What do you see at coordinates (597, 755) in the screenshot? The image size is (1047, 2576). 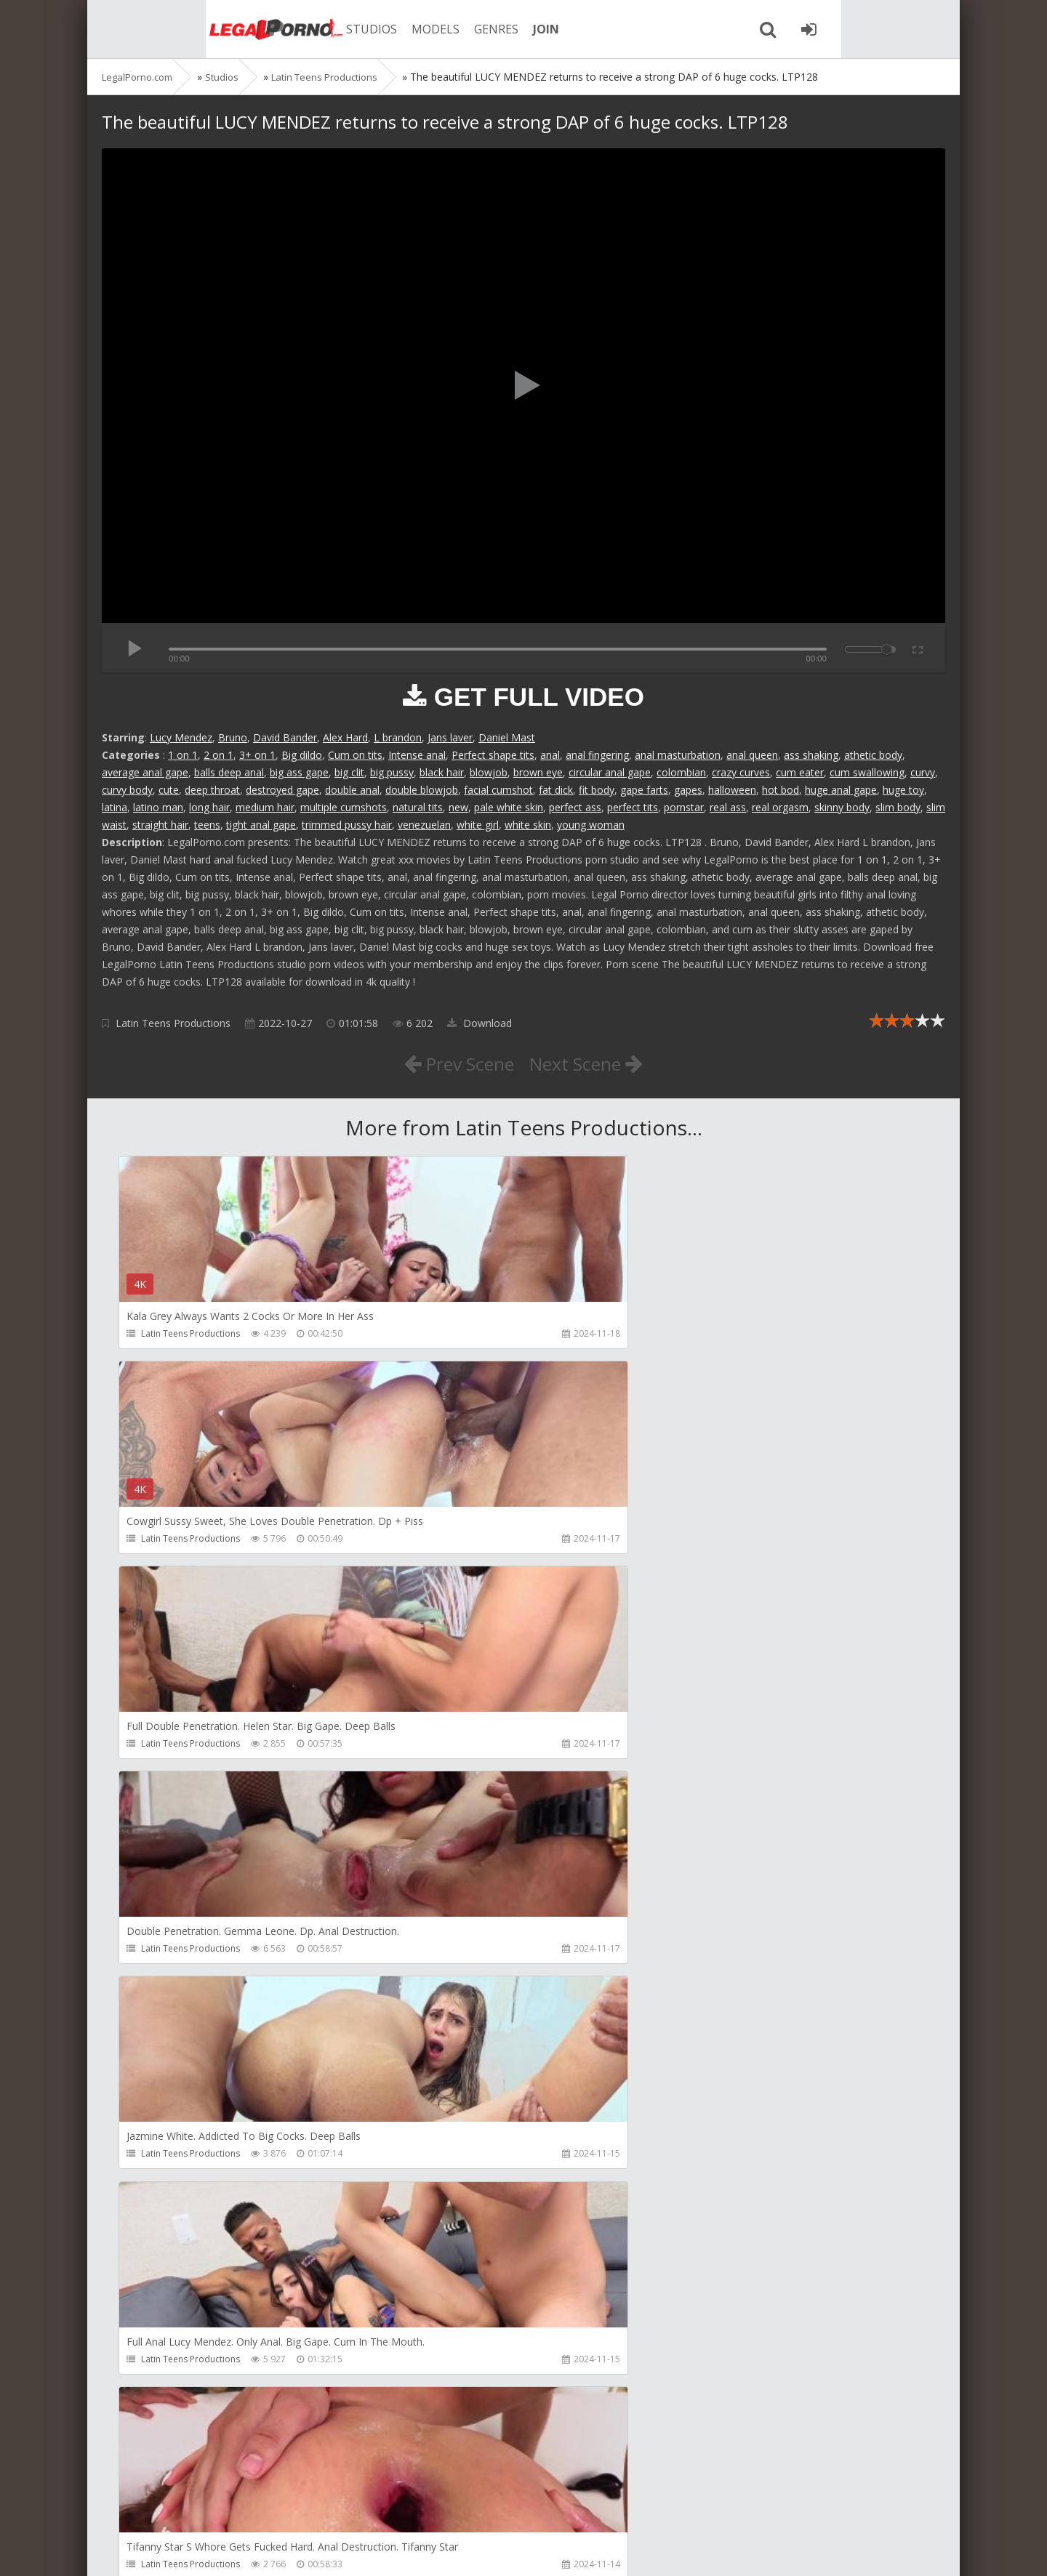 I see `anal fingering` at bounding box center [597, 755].